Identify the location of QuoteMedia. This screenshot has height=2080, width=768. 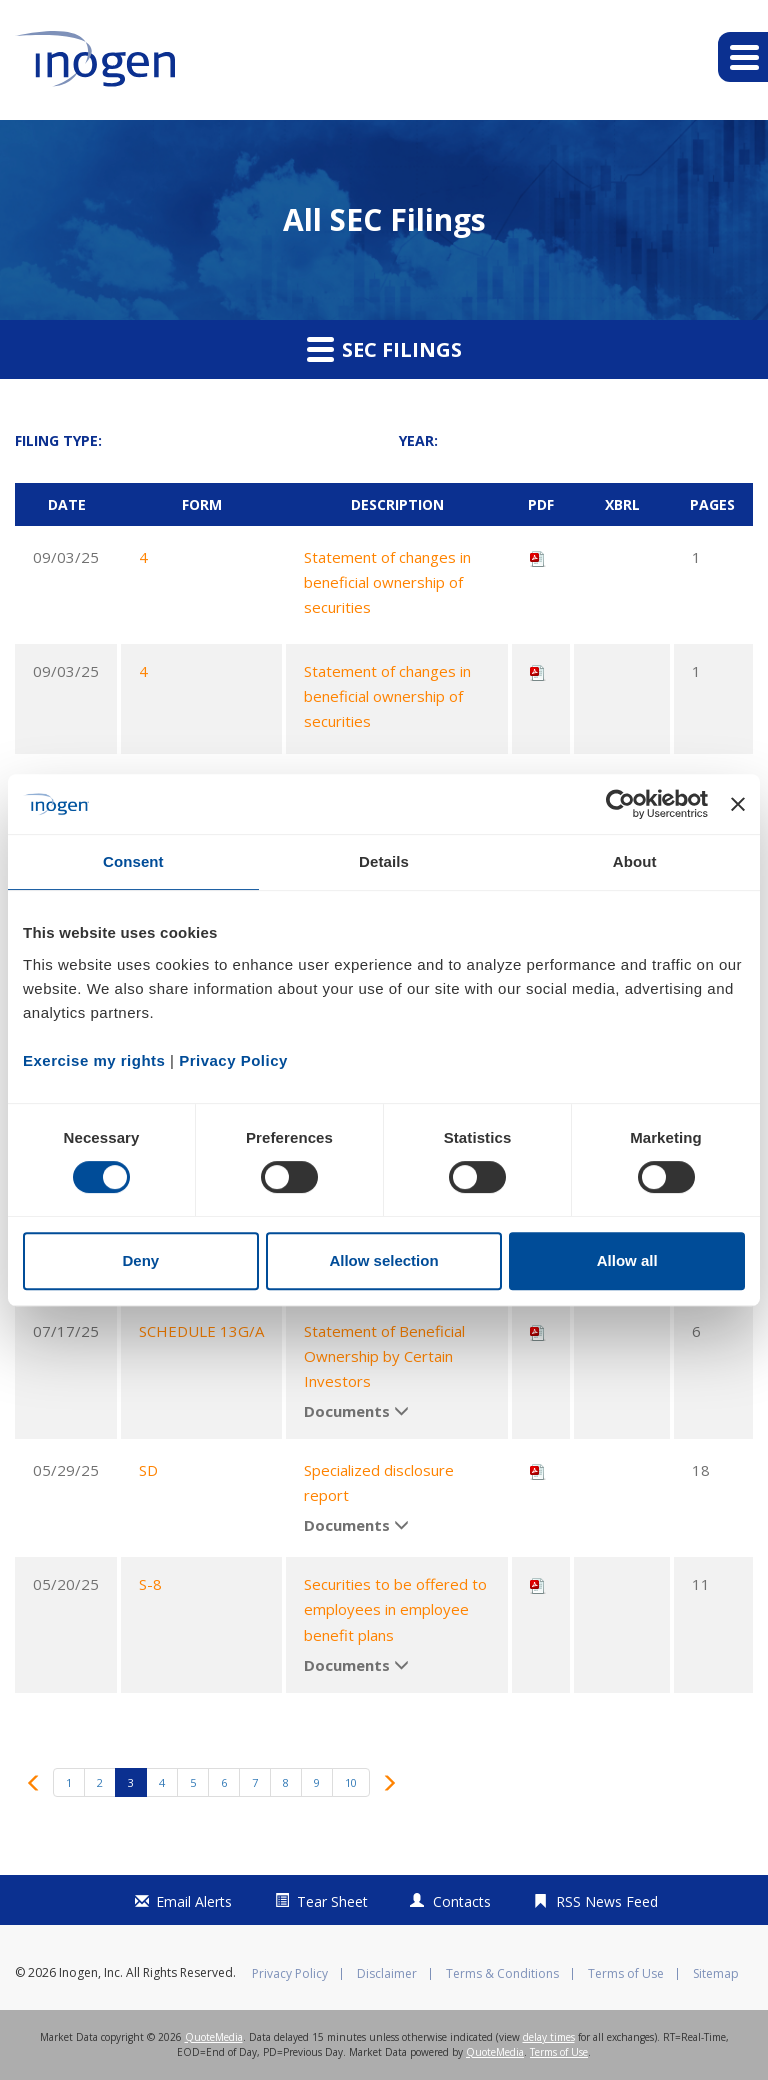
(214, 2037).